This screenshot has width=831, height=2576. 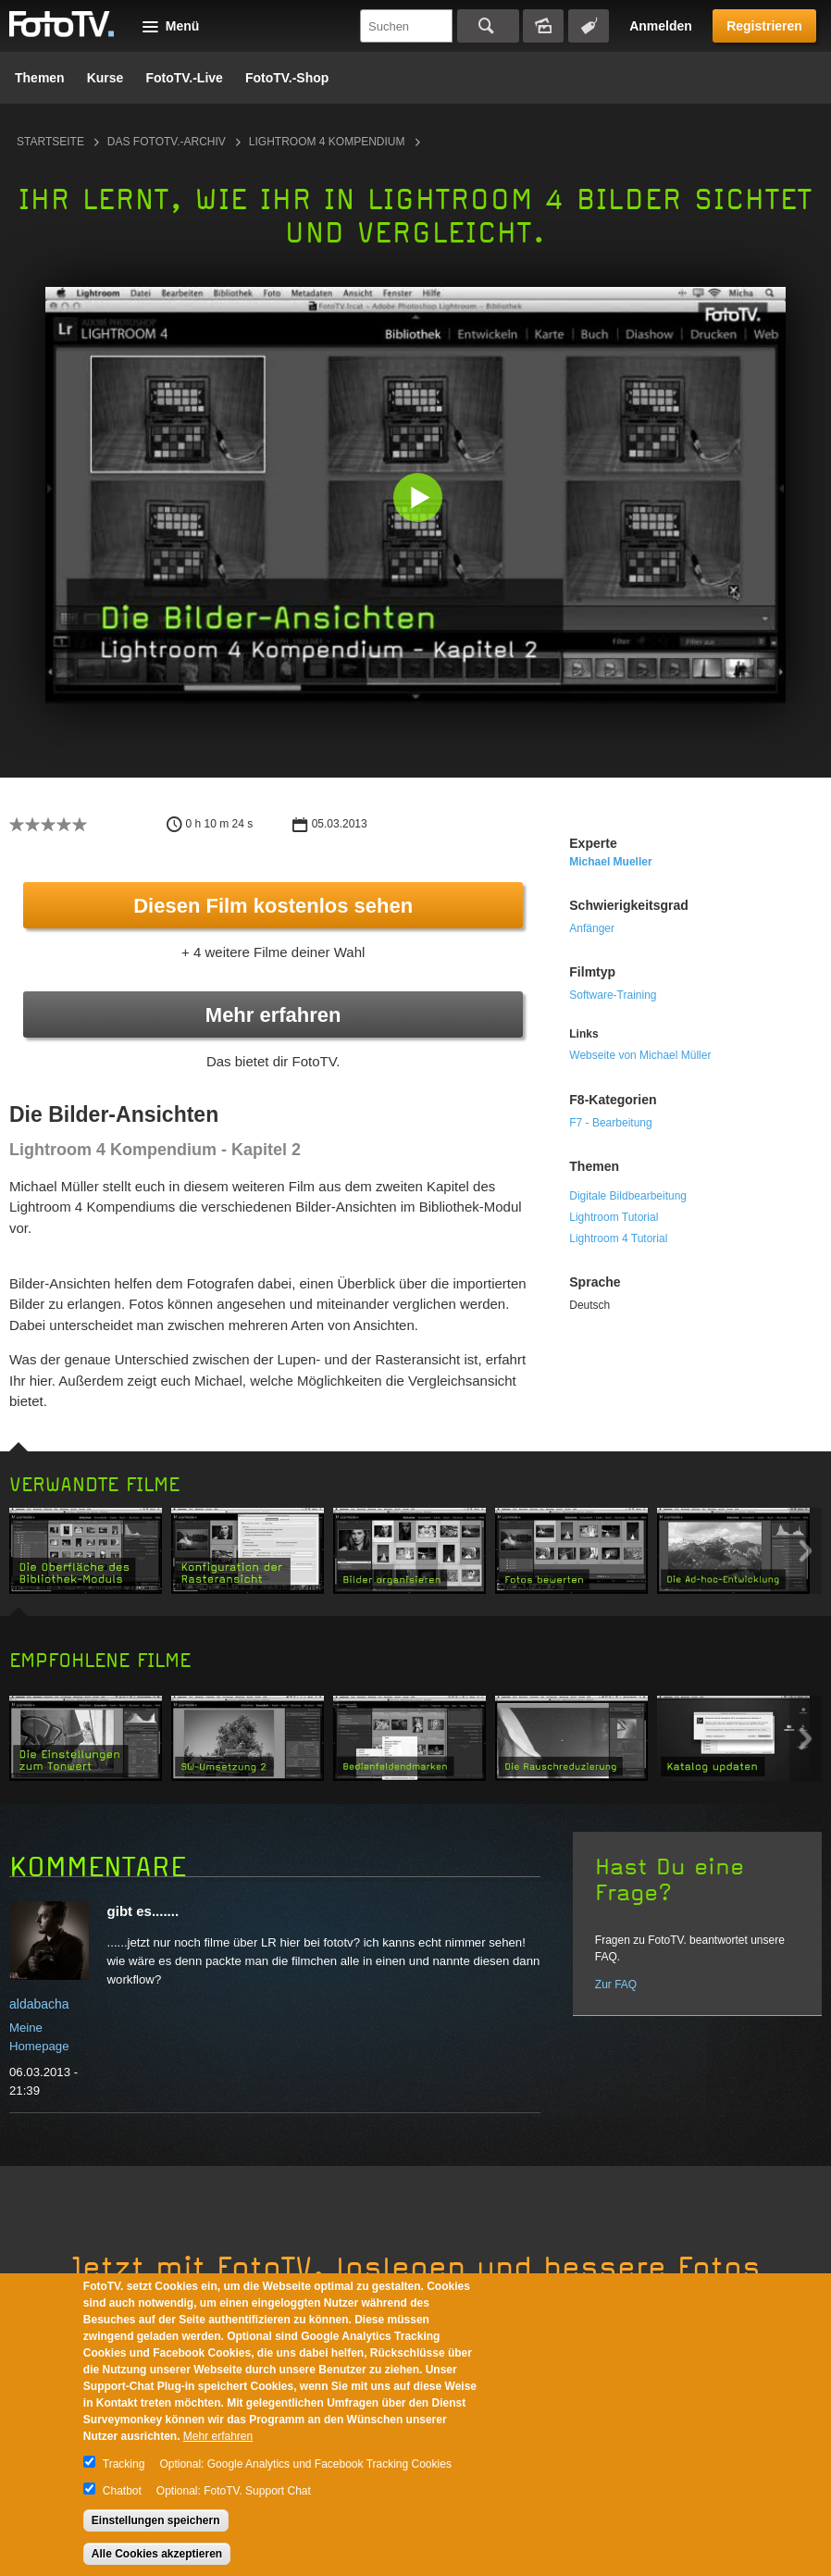 I want to click on Registrieren, so click(x=764, y=26).